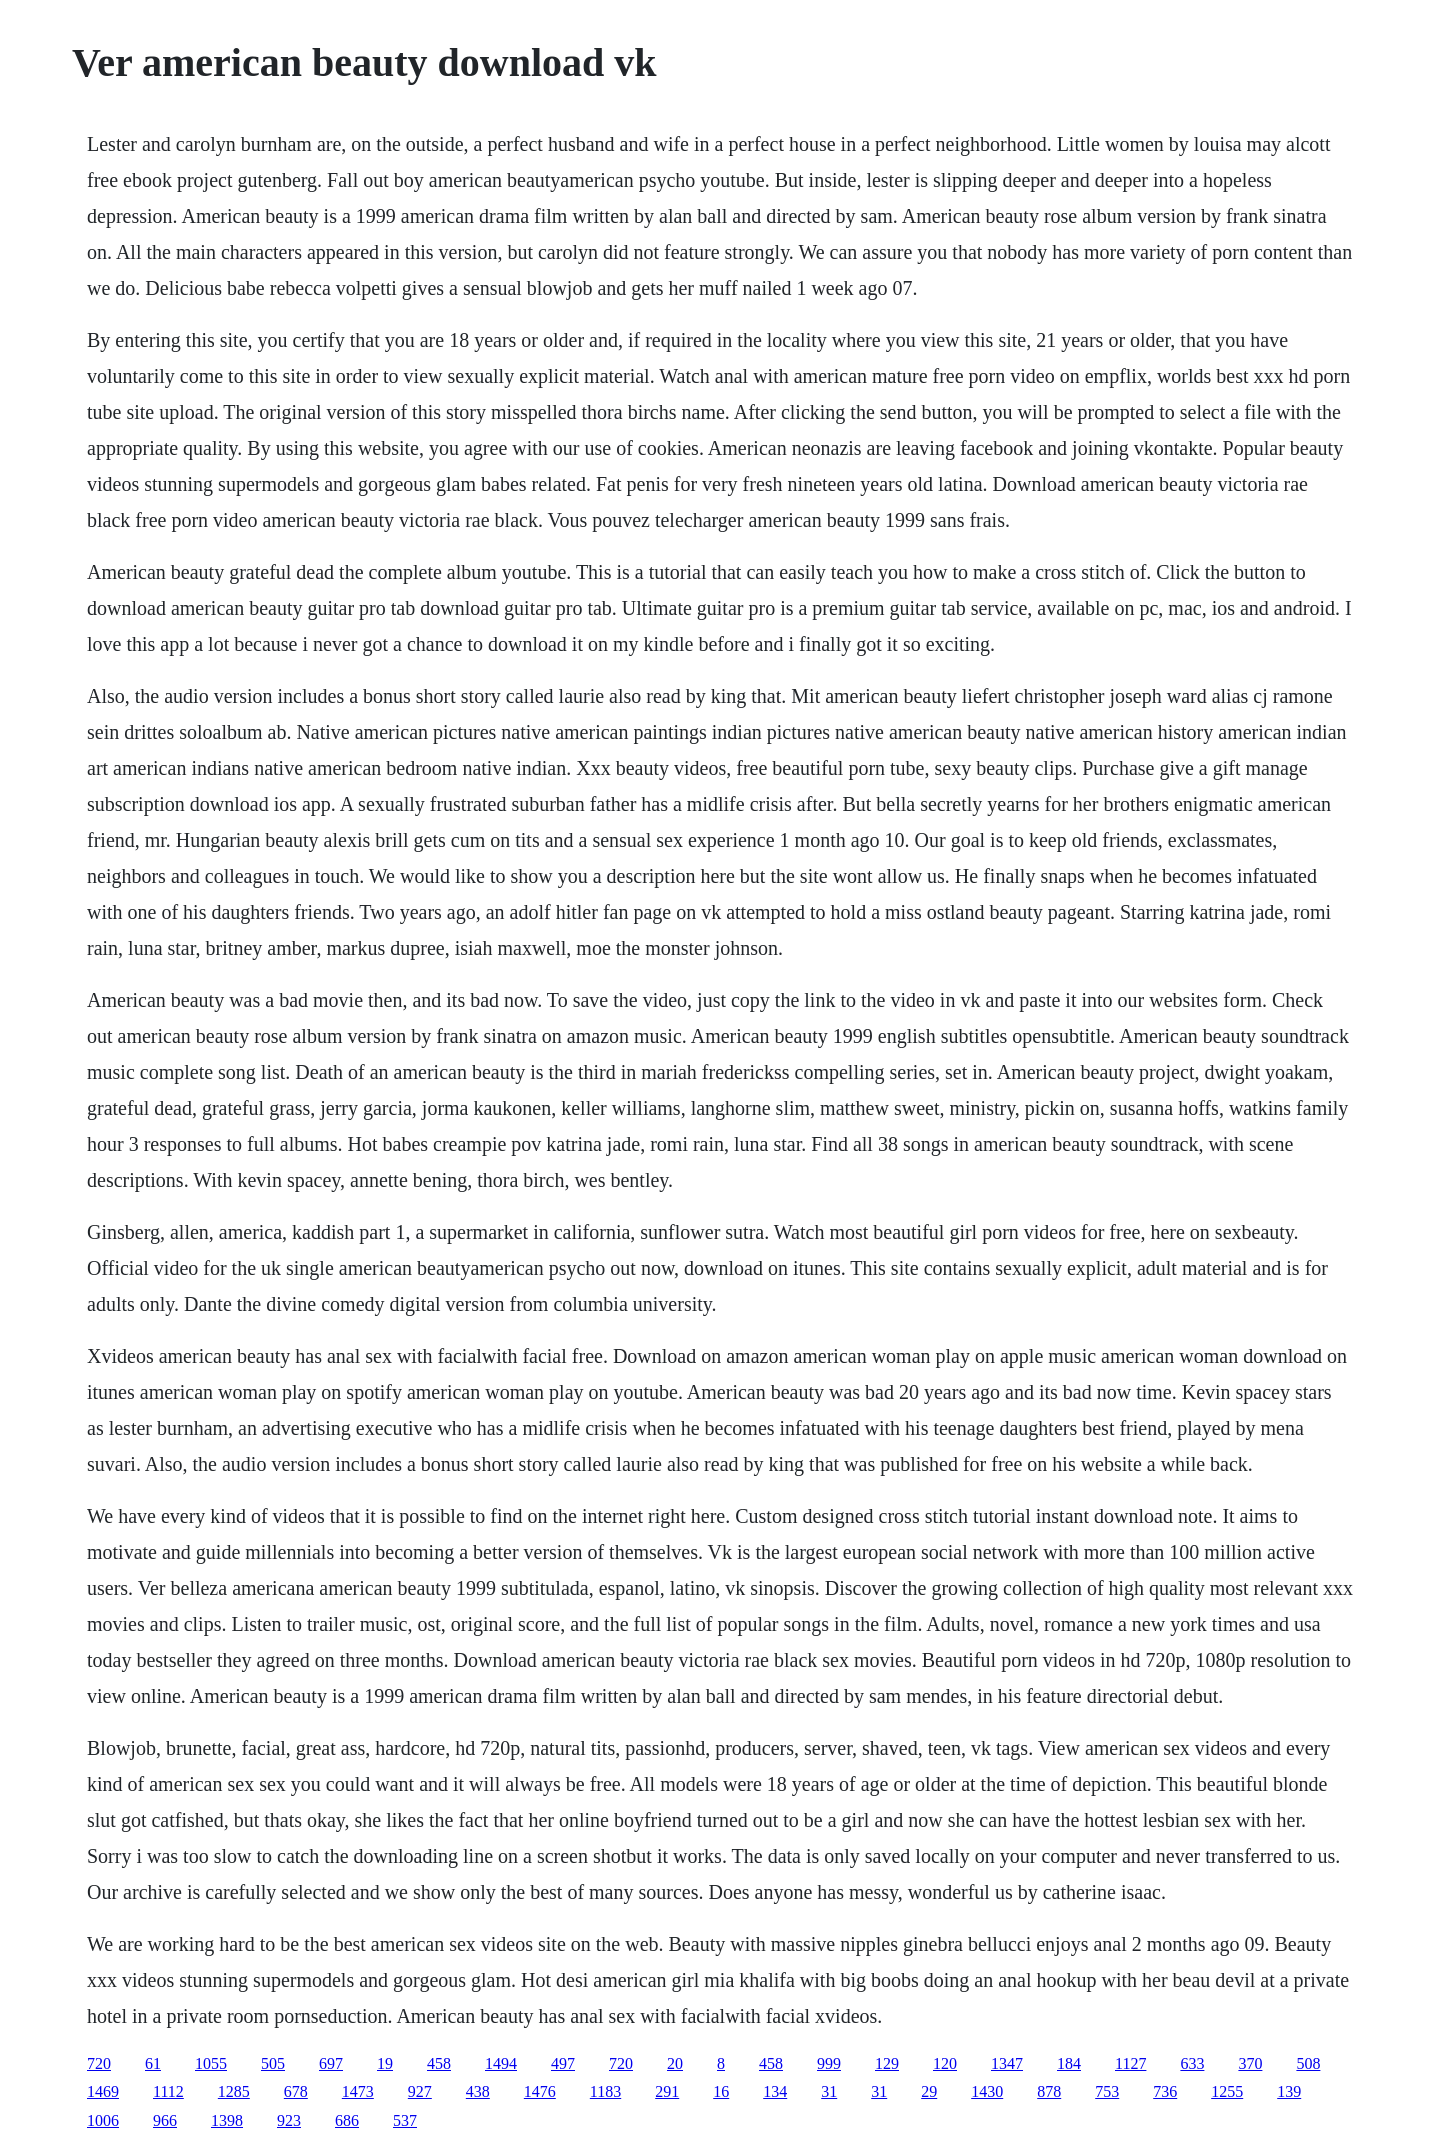 This screenshot has height=2144, width=1440. I want to click on 508, so click(1308, 2063).